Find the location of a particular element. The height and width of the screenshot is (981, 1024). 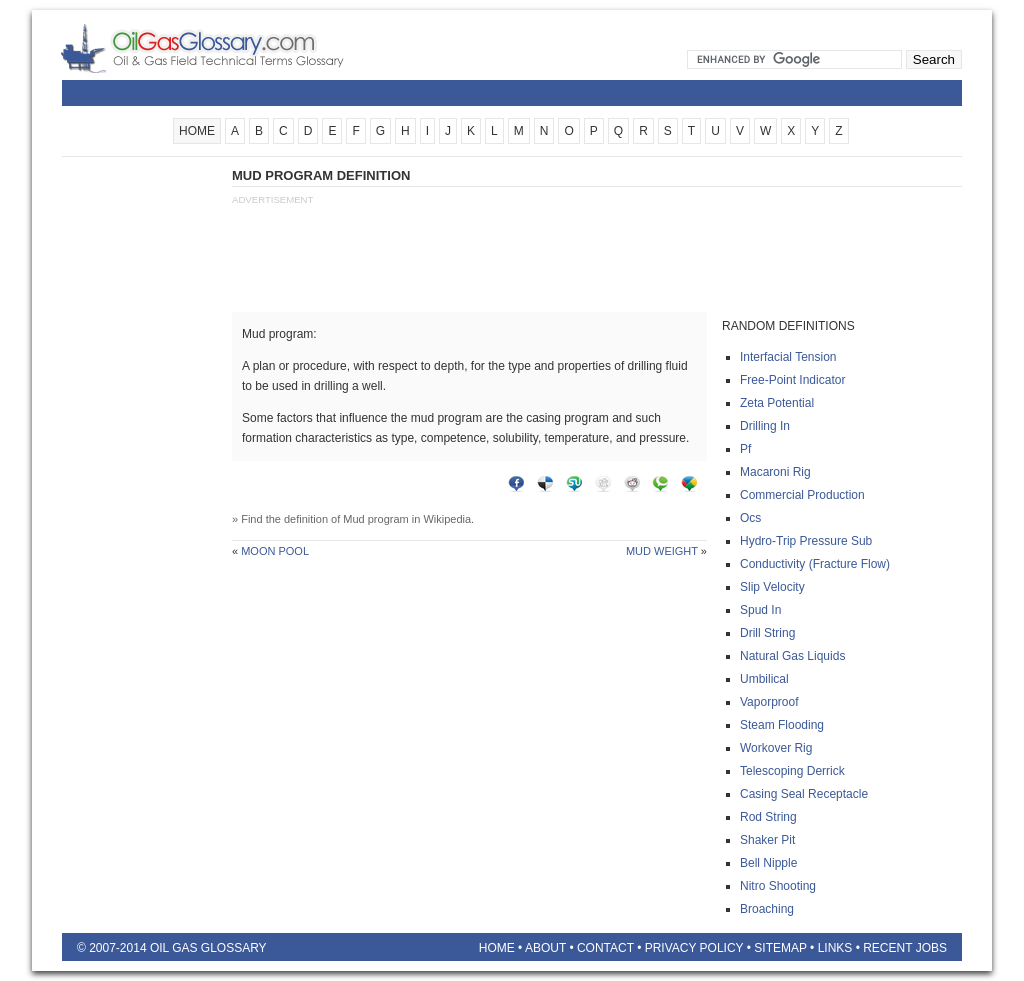

Mud program is located at coordinates (375, 519).